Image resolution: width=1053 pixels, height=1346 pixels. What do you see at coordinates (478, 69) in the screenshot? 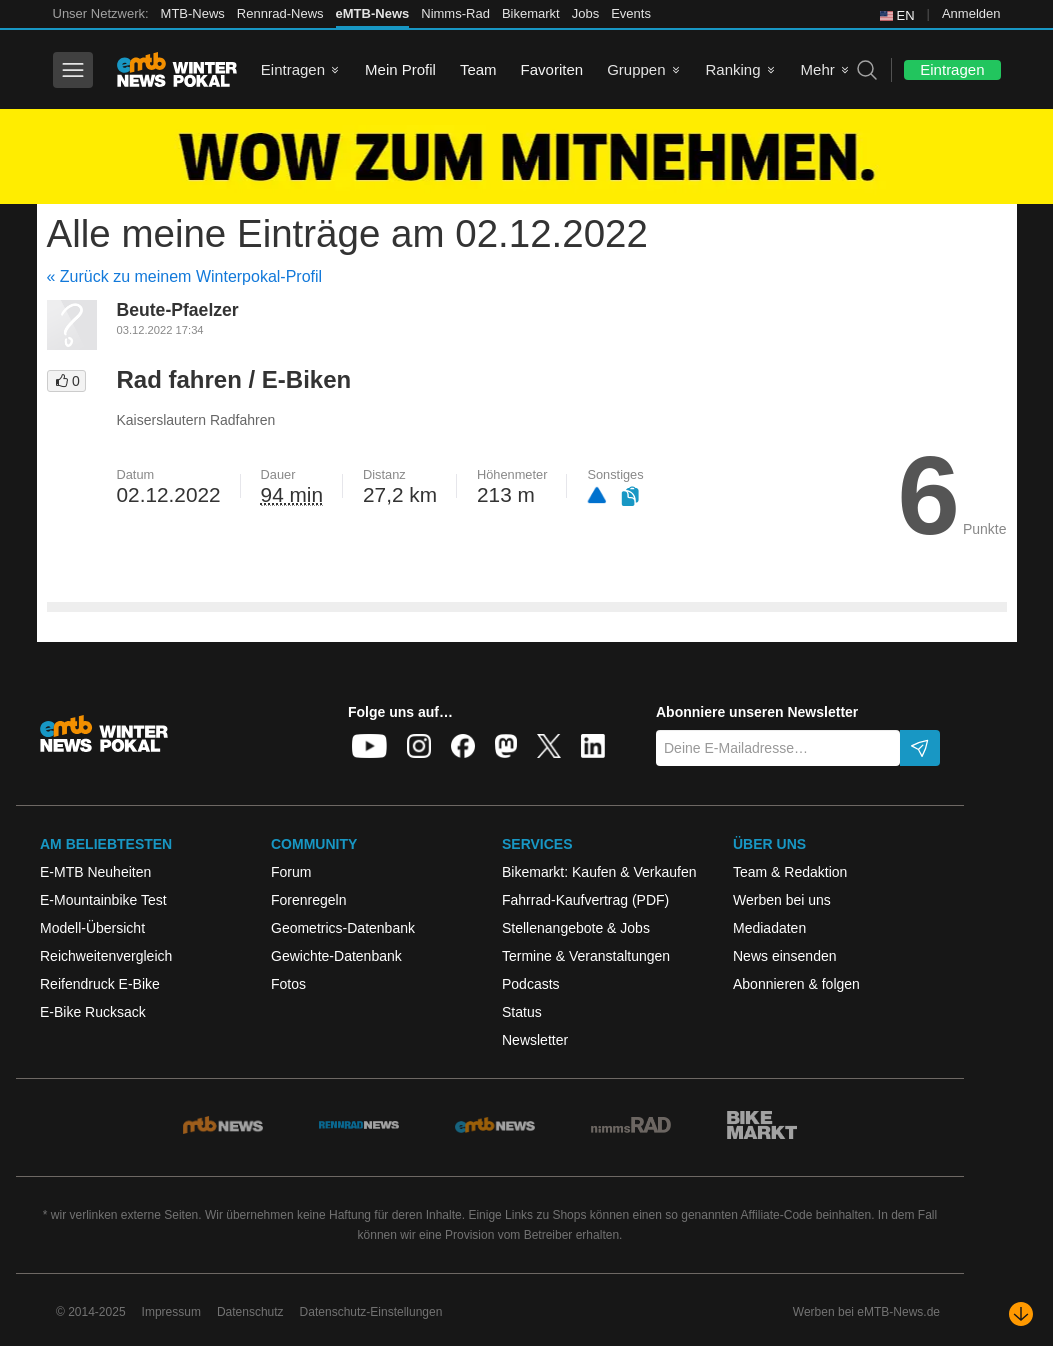
I see `Team` at bounding box center [478, 69].